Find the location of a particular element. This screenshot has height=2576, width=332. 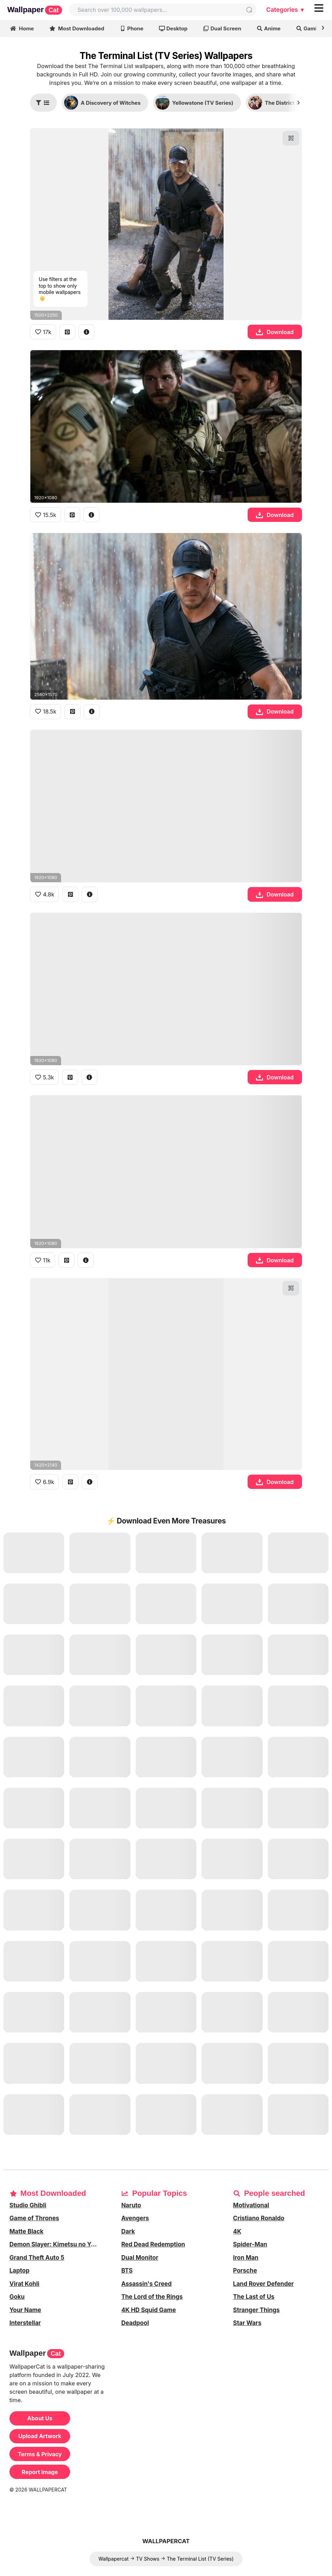

Your Name is located at coordinates (25, 2309).